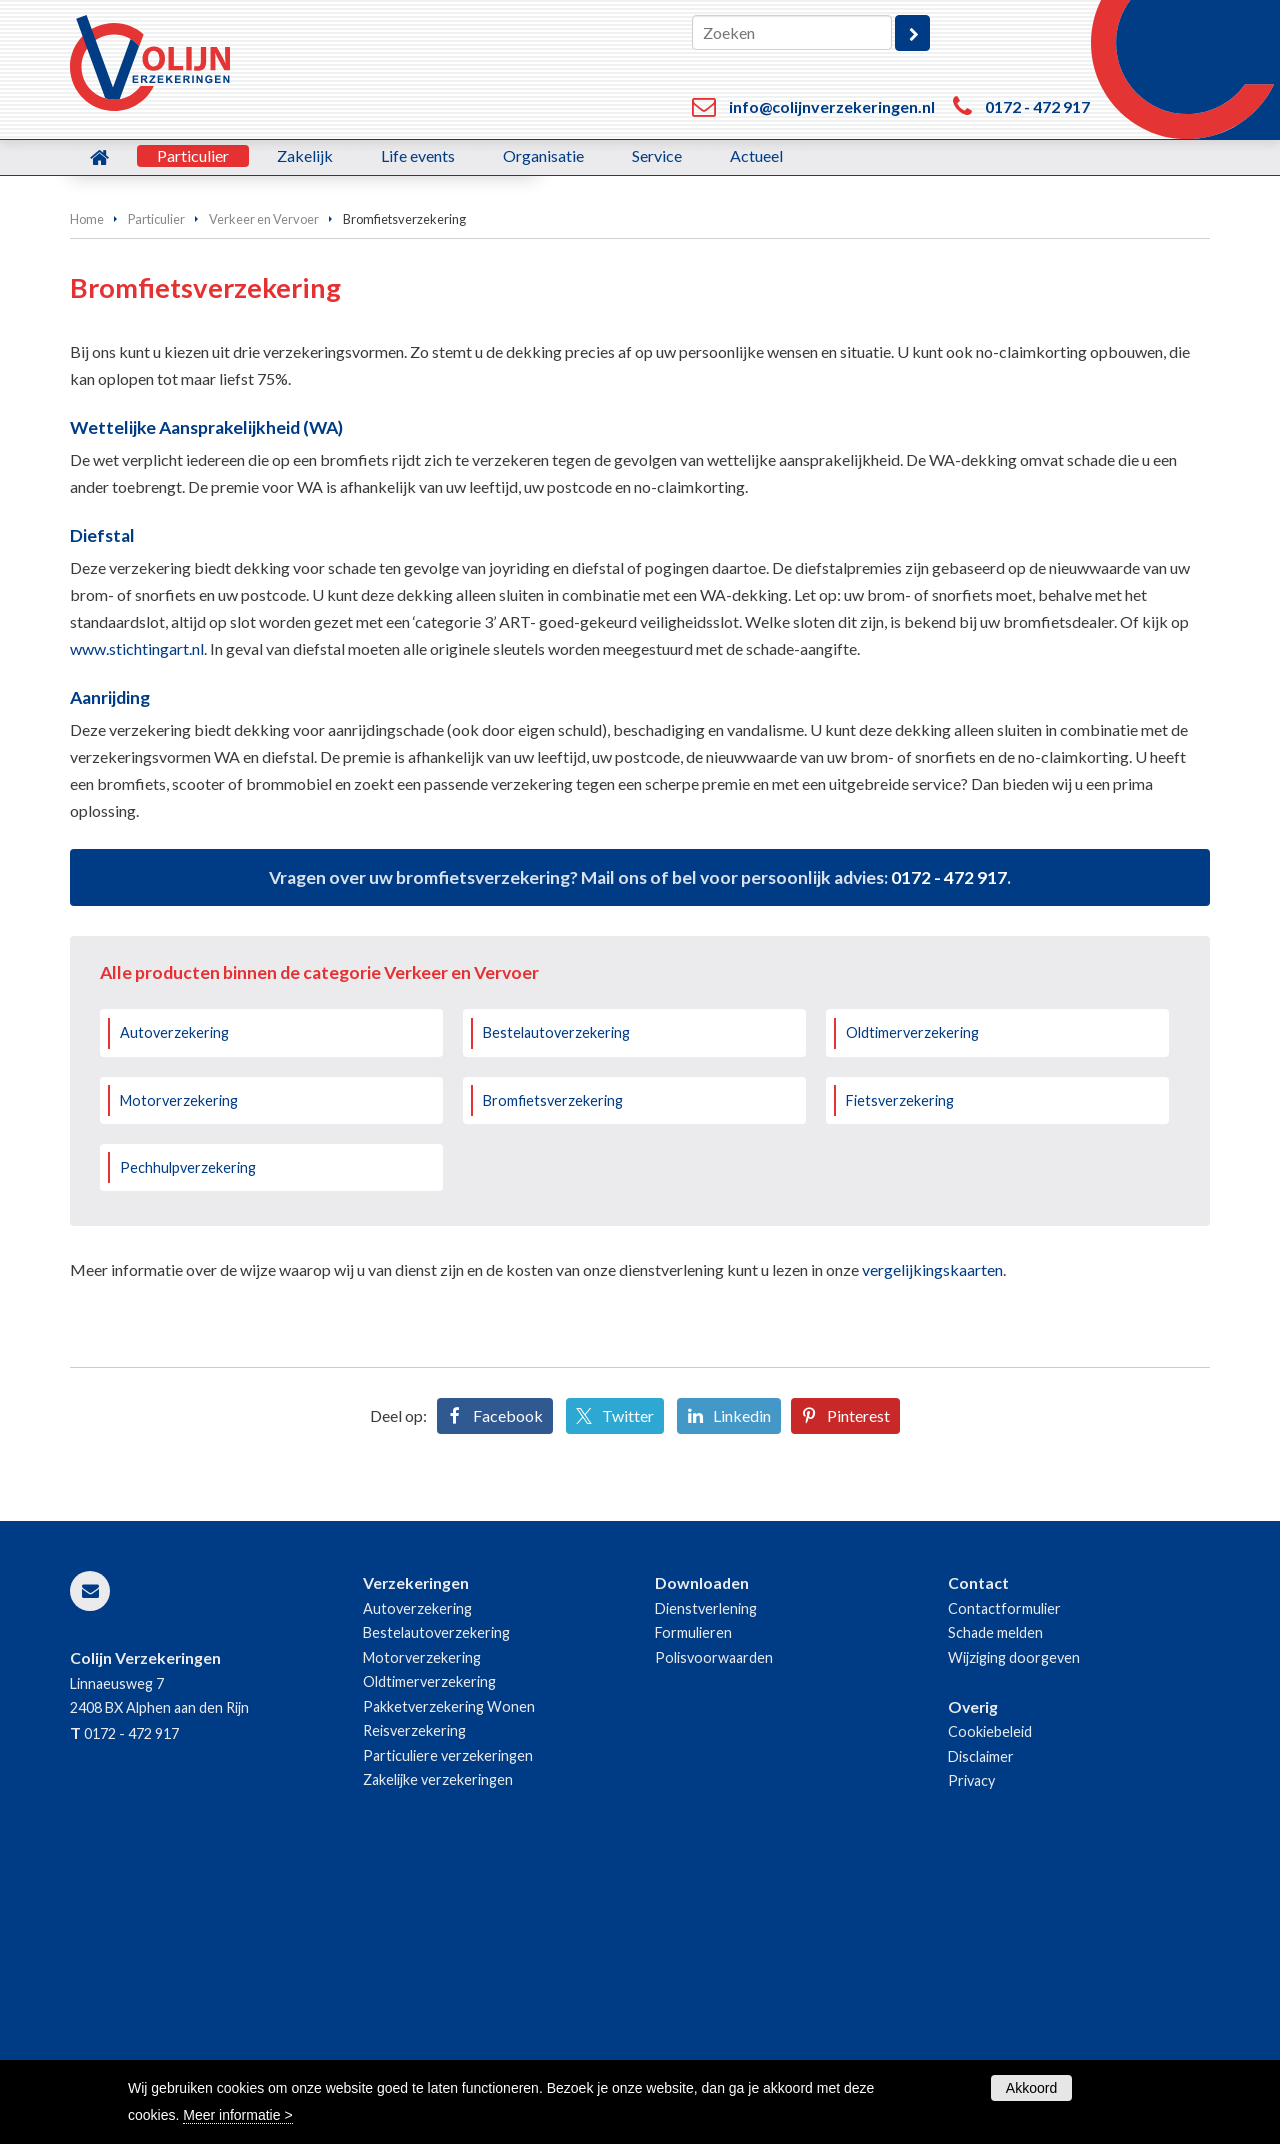  Describe the element at coordinates (448, 2025) in the screenshot. I see `Particuliere verzekeringen` at that location.